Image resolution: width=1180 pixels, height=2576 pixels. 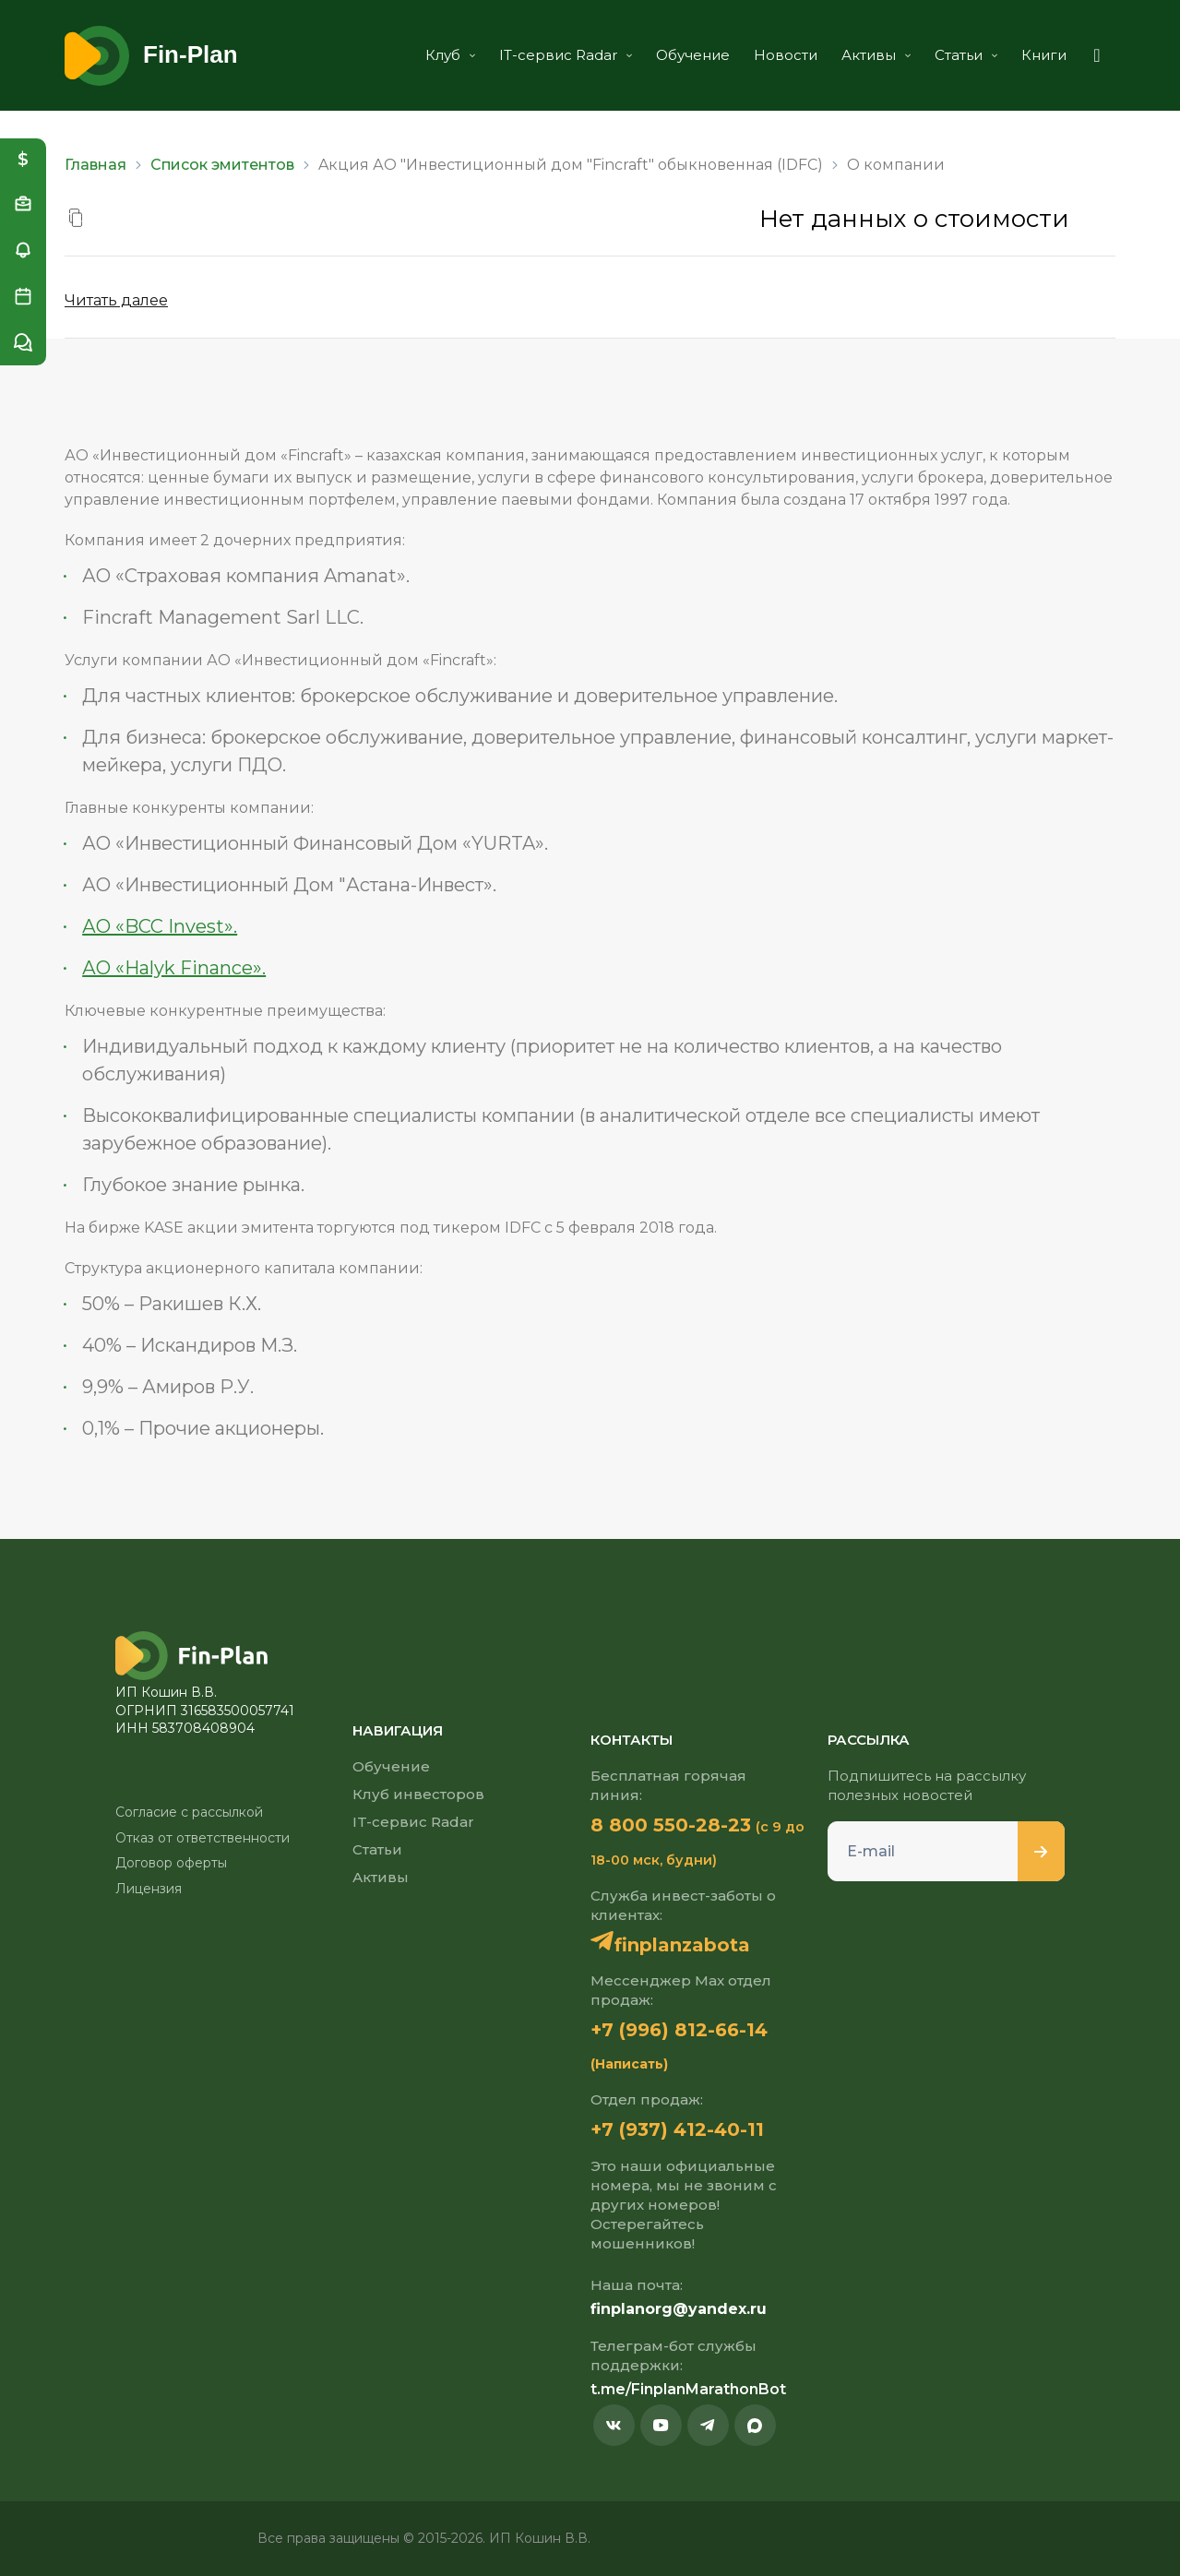 What do you see at coordinates (679, 2030) in the screenshot?
I see `+7 (996) 812-66-14` at bounding box center [679, 2030].